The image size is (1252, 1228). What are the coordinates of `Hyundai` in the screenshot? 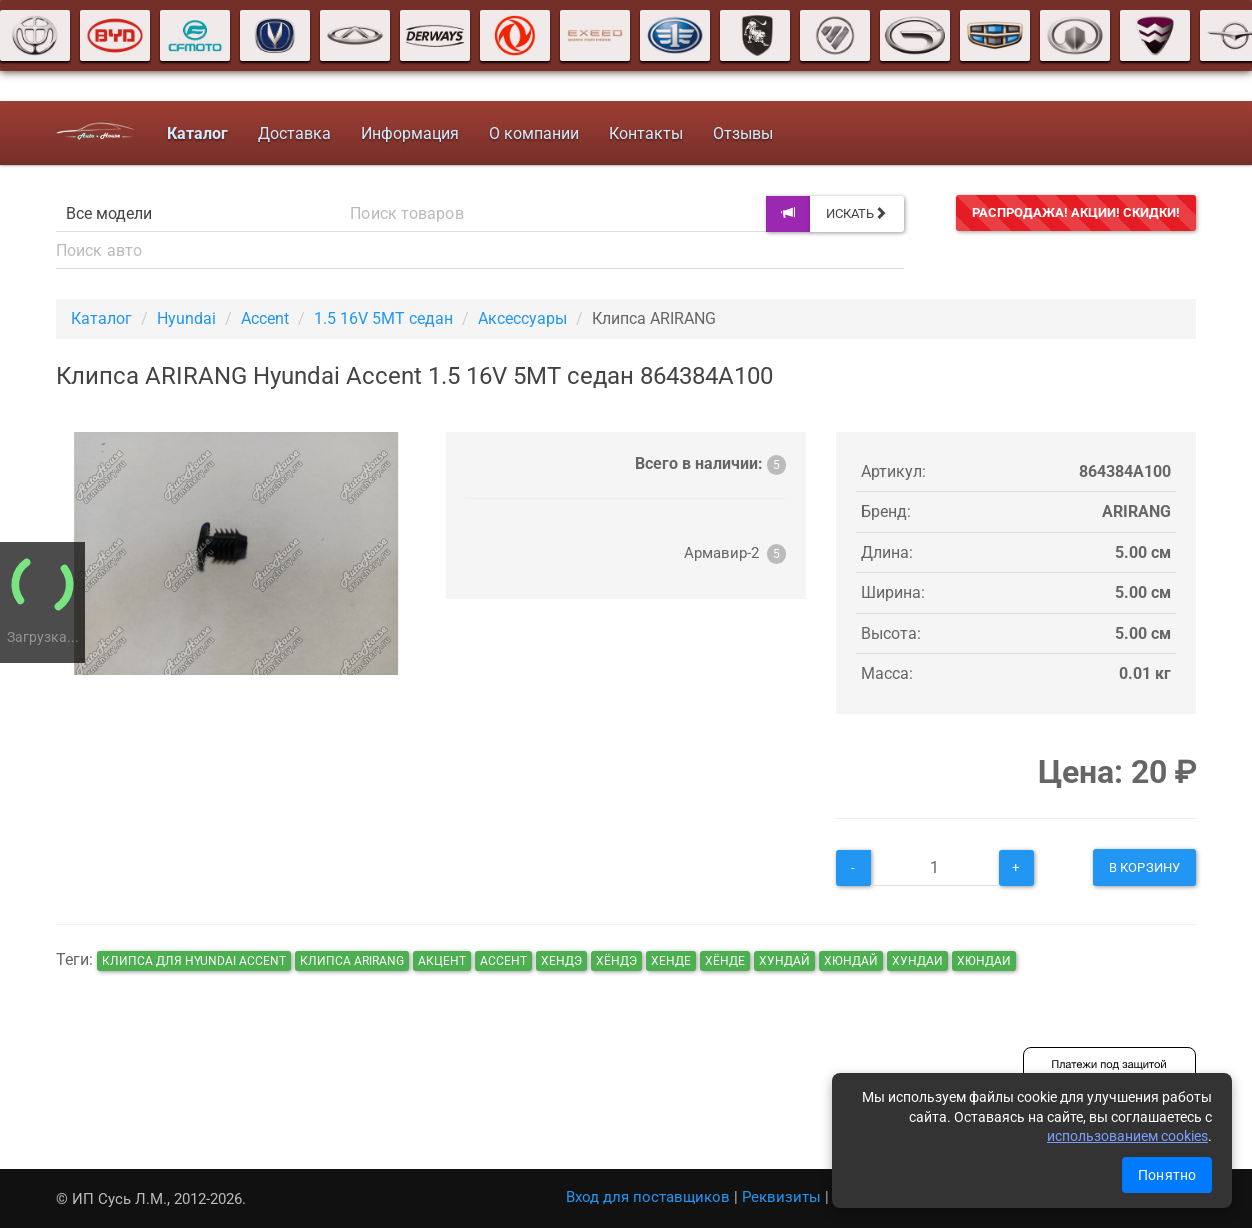 It's located at (186, 318).